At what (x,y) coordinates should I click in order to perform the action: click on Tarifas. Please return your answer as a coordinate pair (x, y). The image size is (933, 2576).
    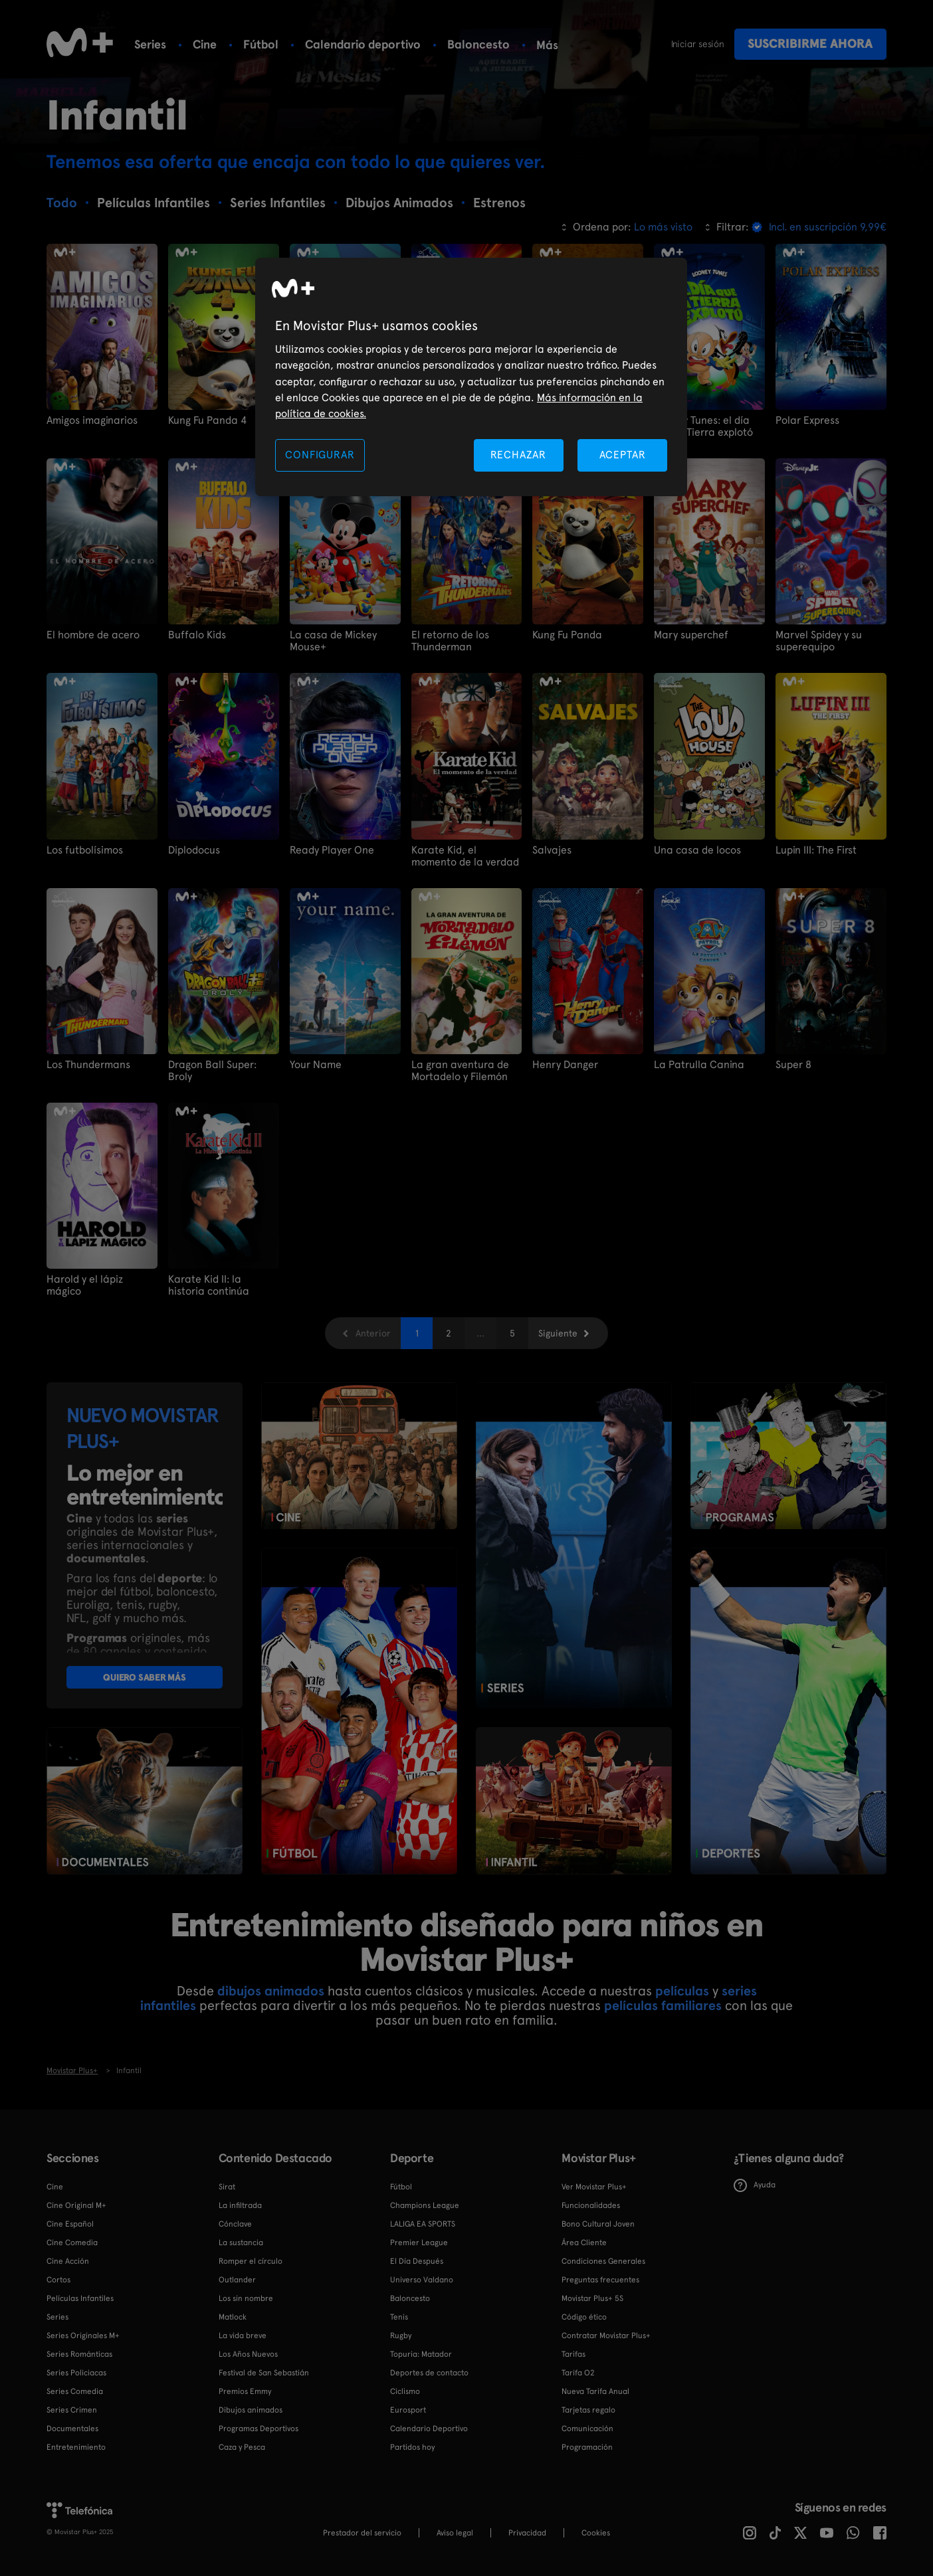
    Looking at the image, I should click on (573, 2354).